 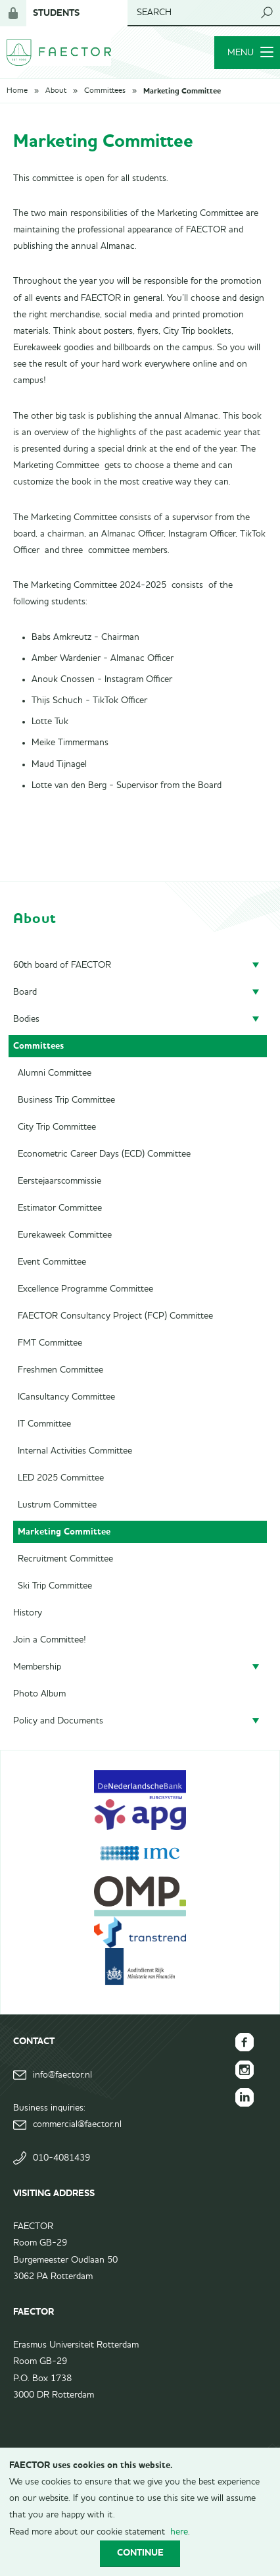 What do you see at coordinates (26, 1019) in the screenshot?
I see `Bodies` at bounding box center [26, 1019].